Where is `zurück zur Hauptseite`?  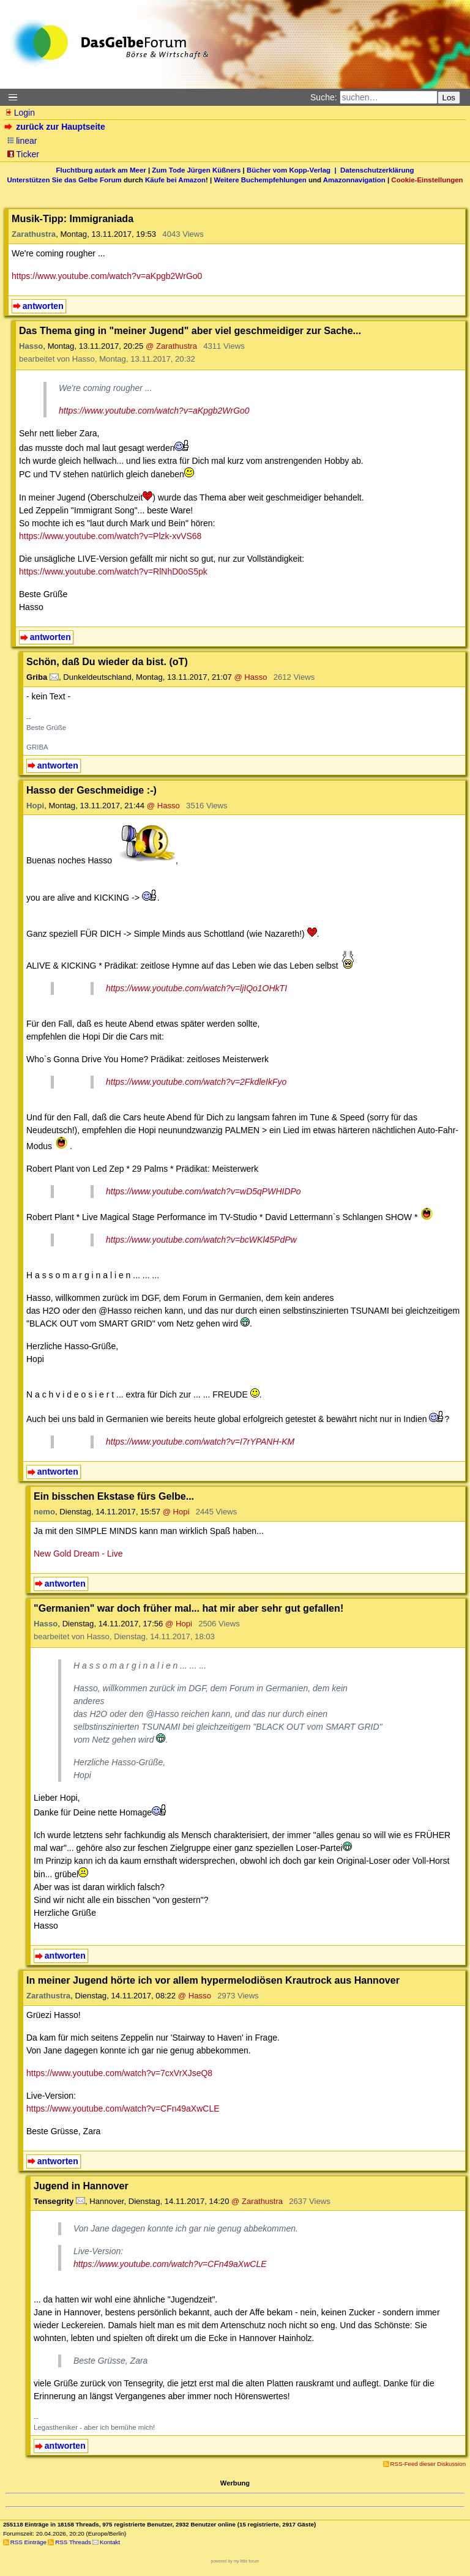 zurück zur Hauptseite is located at coordinates (56, 127).